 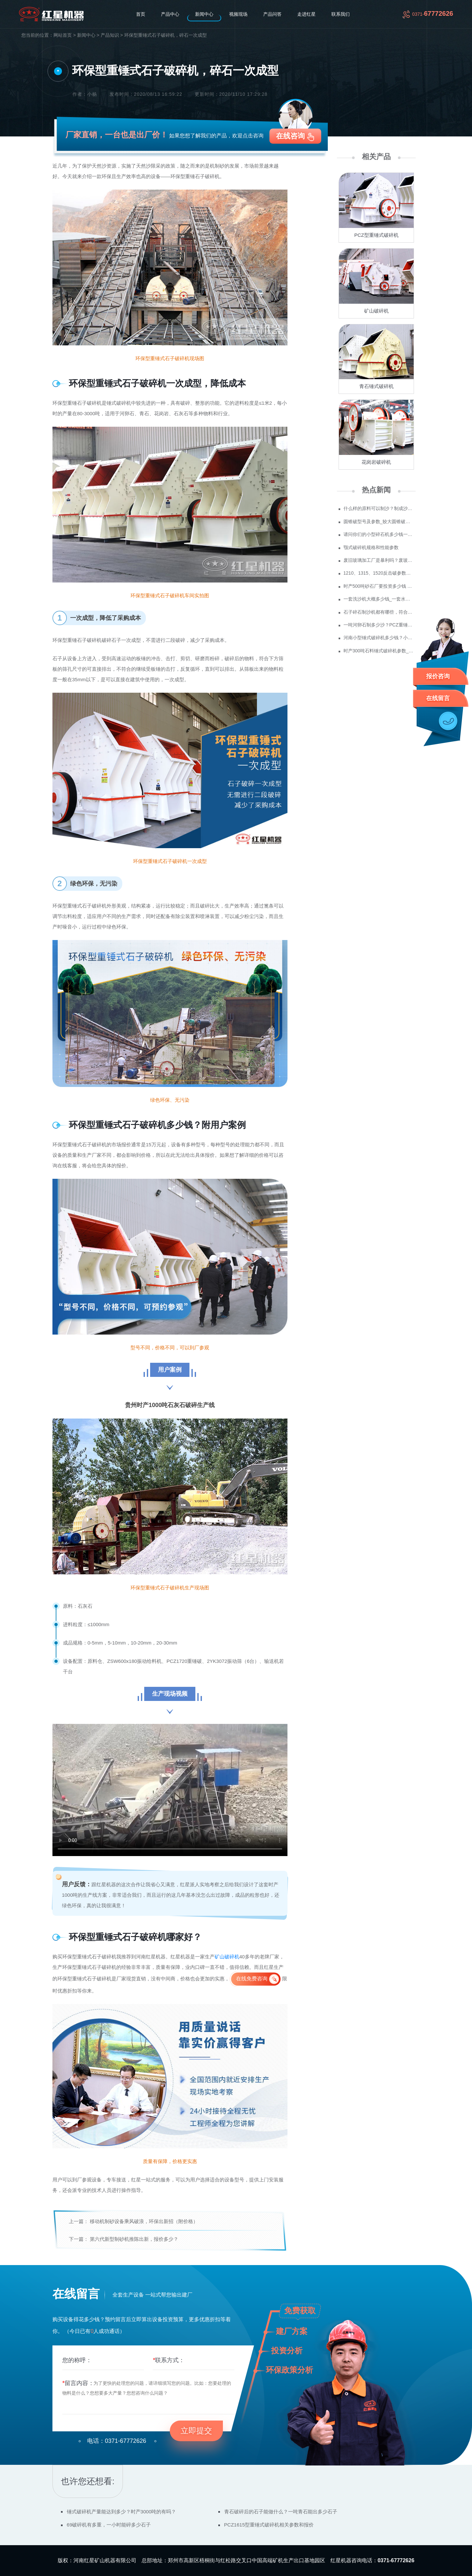 I want to click on 锤式破碎机产量能达到多少？时产3000吨的有吗？, so click(x=121, y=2511).